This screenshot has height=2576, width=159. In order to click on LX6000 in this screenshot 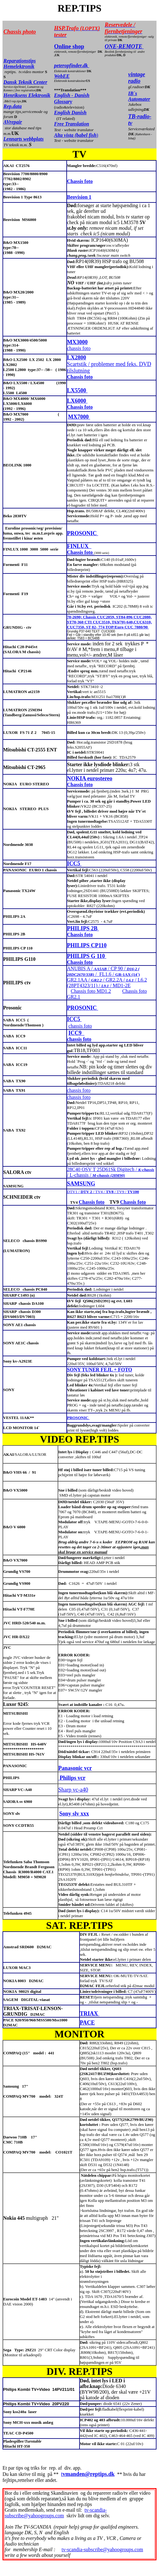, I will do `click(77, 401)`.